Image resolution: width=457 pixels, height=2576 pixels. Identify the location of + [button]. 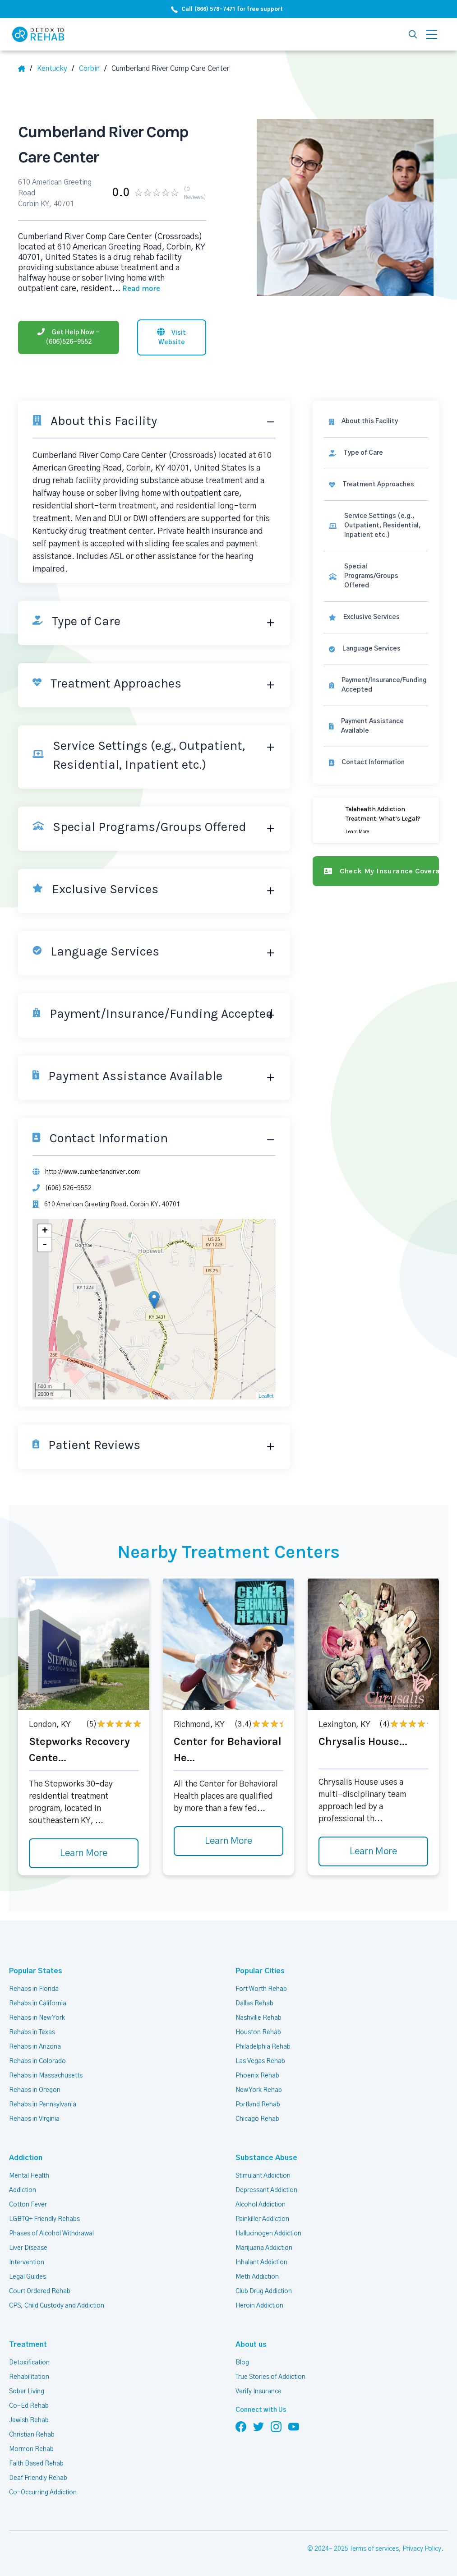
(45, 1231).